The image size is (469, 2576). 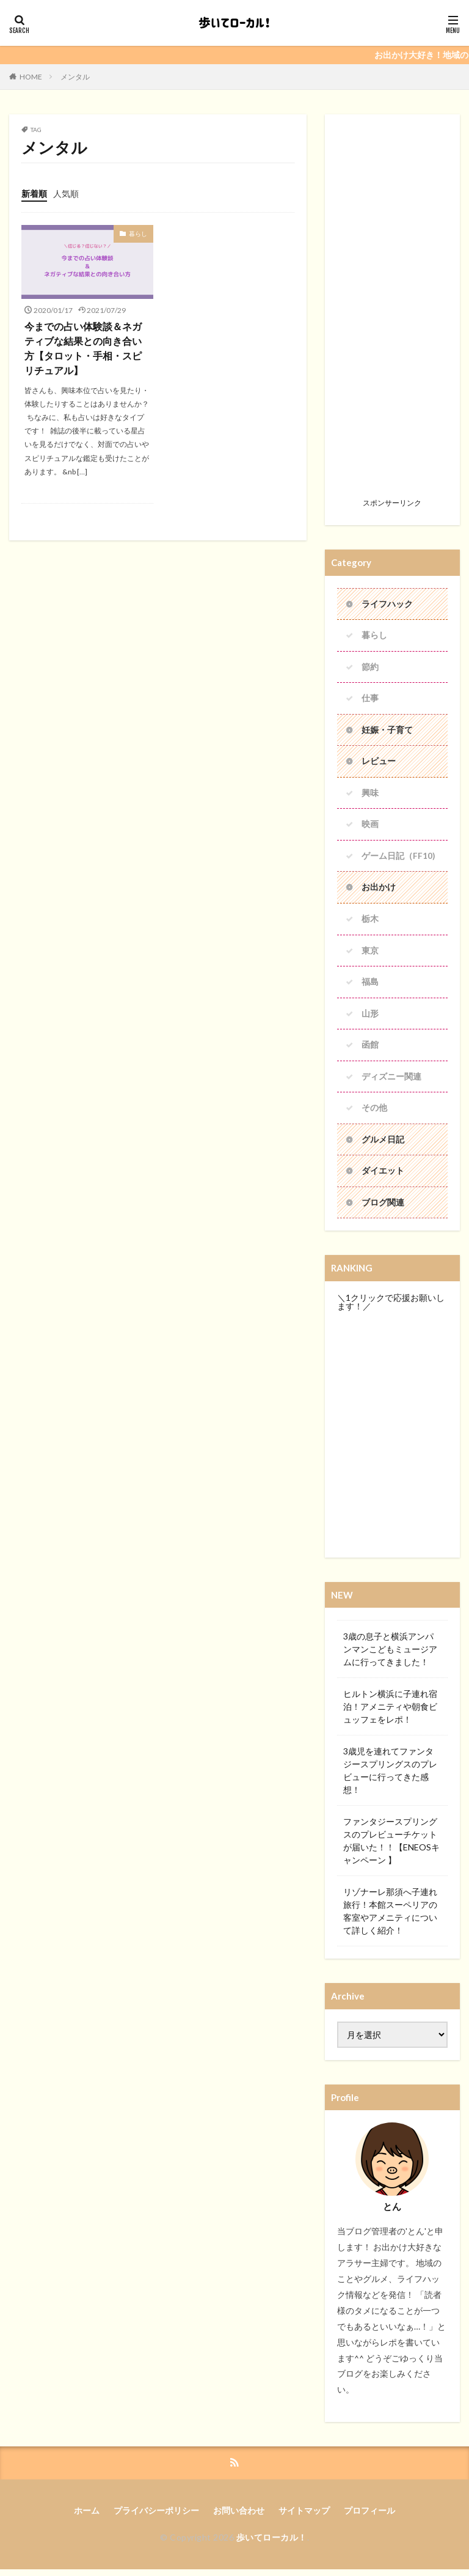 What do you see at coordinates (383, 1208) in the screenshot?
I see `ブログ関連` at bounding box center [383, 1208].